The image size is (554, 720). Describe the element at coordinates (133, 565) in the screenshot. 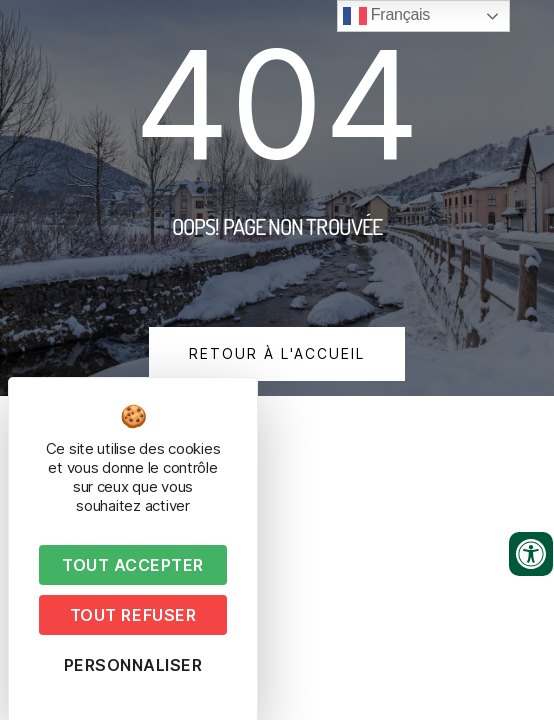

I see `Tout accepter [Cookies : Tout accepter]` at that location.